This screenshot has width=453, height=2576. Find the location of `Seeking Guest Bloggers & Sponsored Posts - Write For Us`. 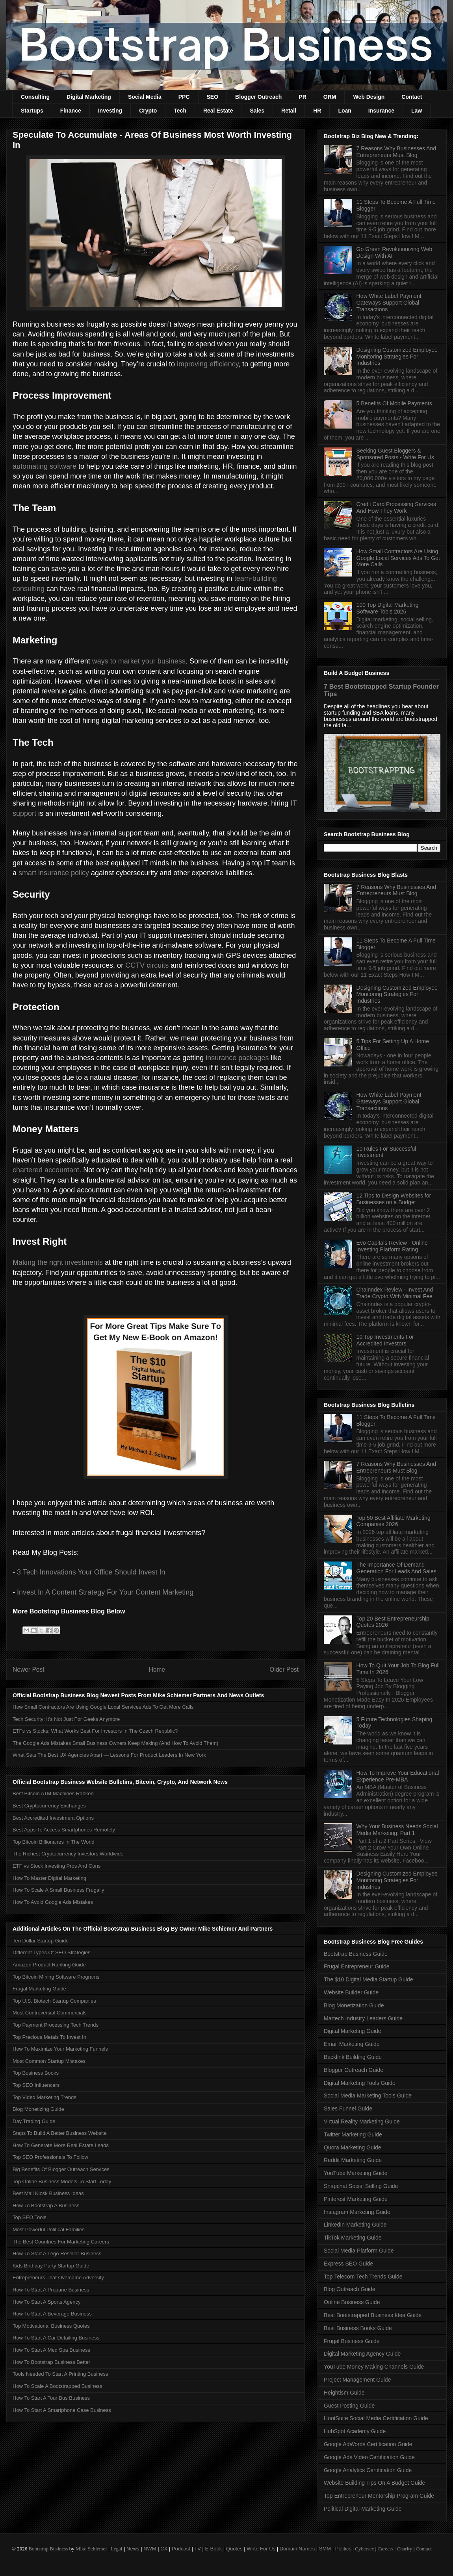

Seeking Guest Bloggers & Sponsored Posts - Write For Us is located at coordinates (395, 453).